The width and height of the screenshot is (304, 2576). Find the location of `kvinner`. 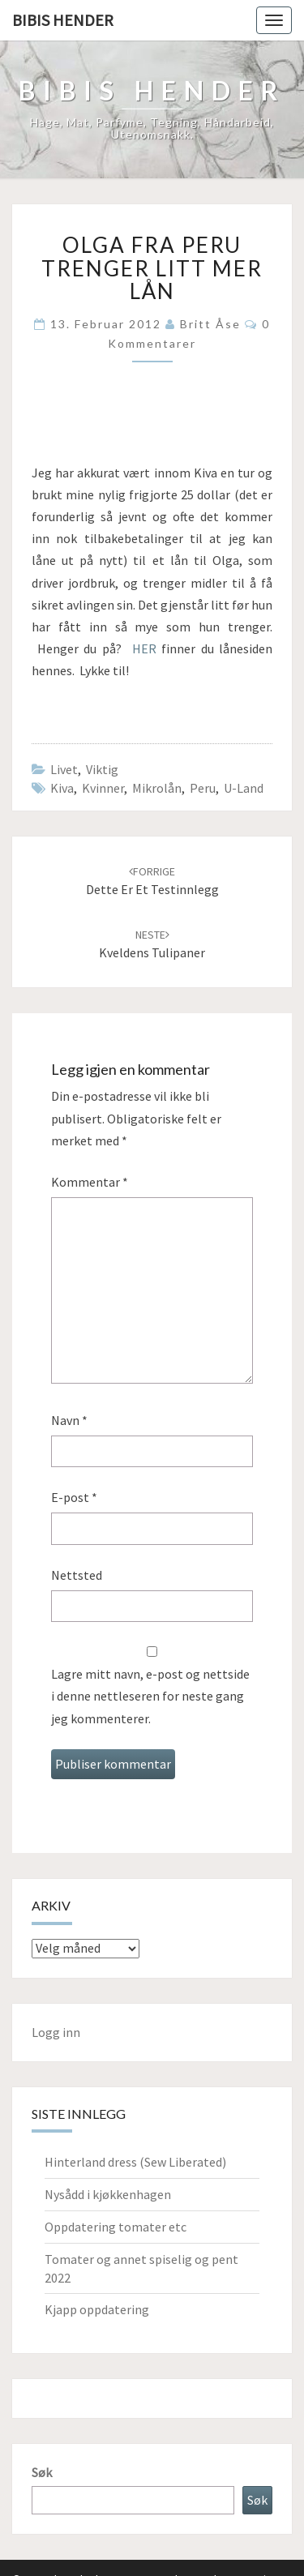

kvinner is located at coordinates (103, 788).